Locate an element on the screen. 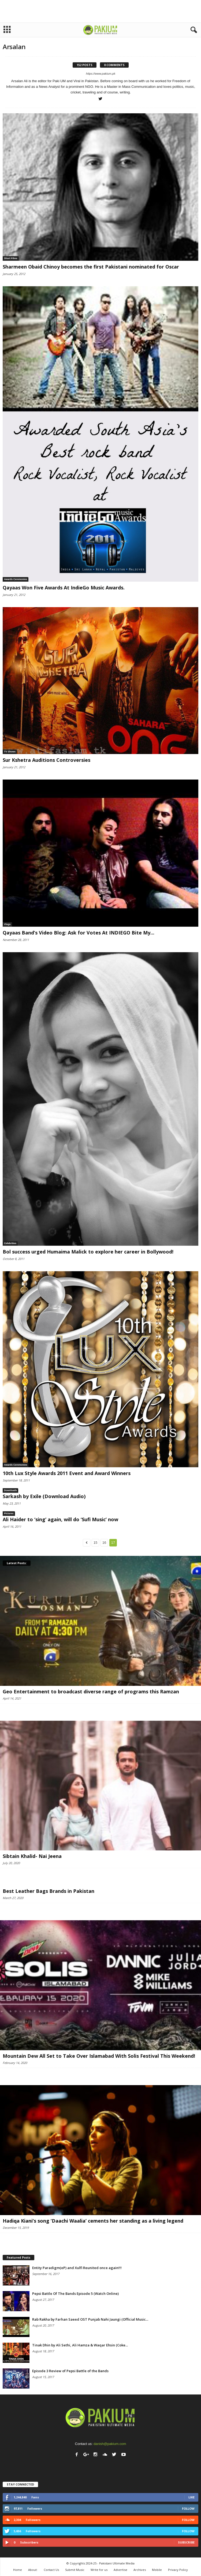  Home is located at coordinates (17, 2570).